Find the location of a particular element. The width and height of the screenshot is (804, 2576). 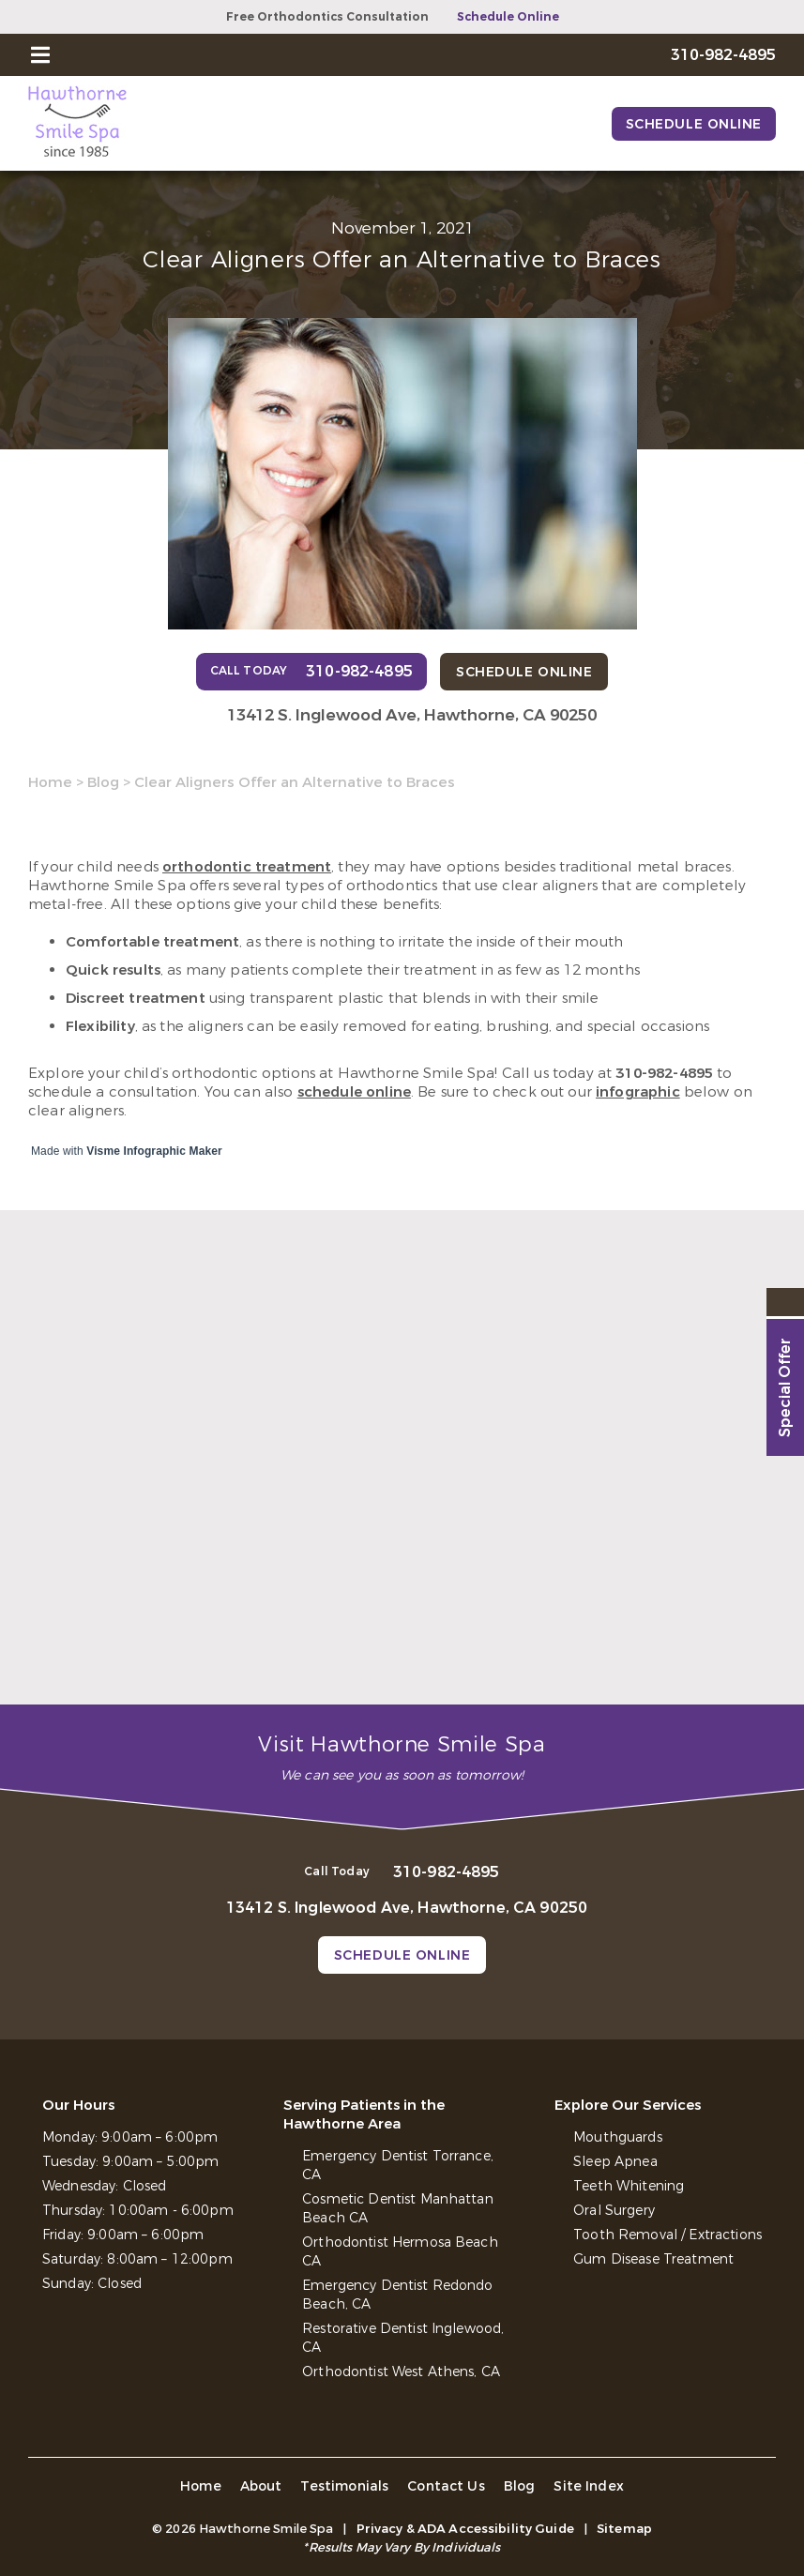

Privacy & ADA Accessibility Guide is located at coordinates (465, 2529).